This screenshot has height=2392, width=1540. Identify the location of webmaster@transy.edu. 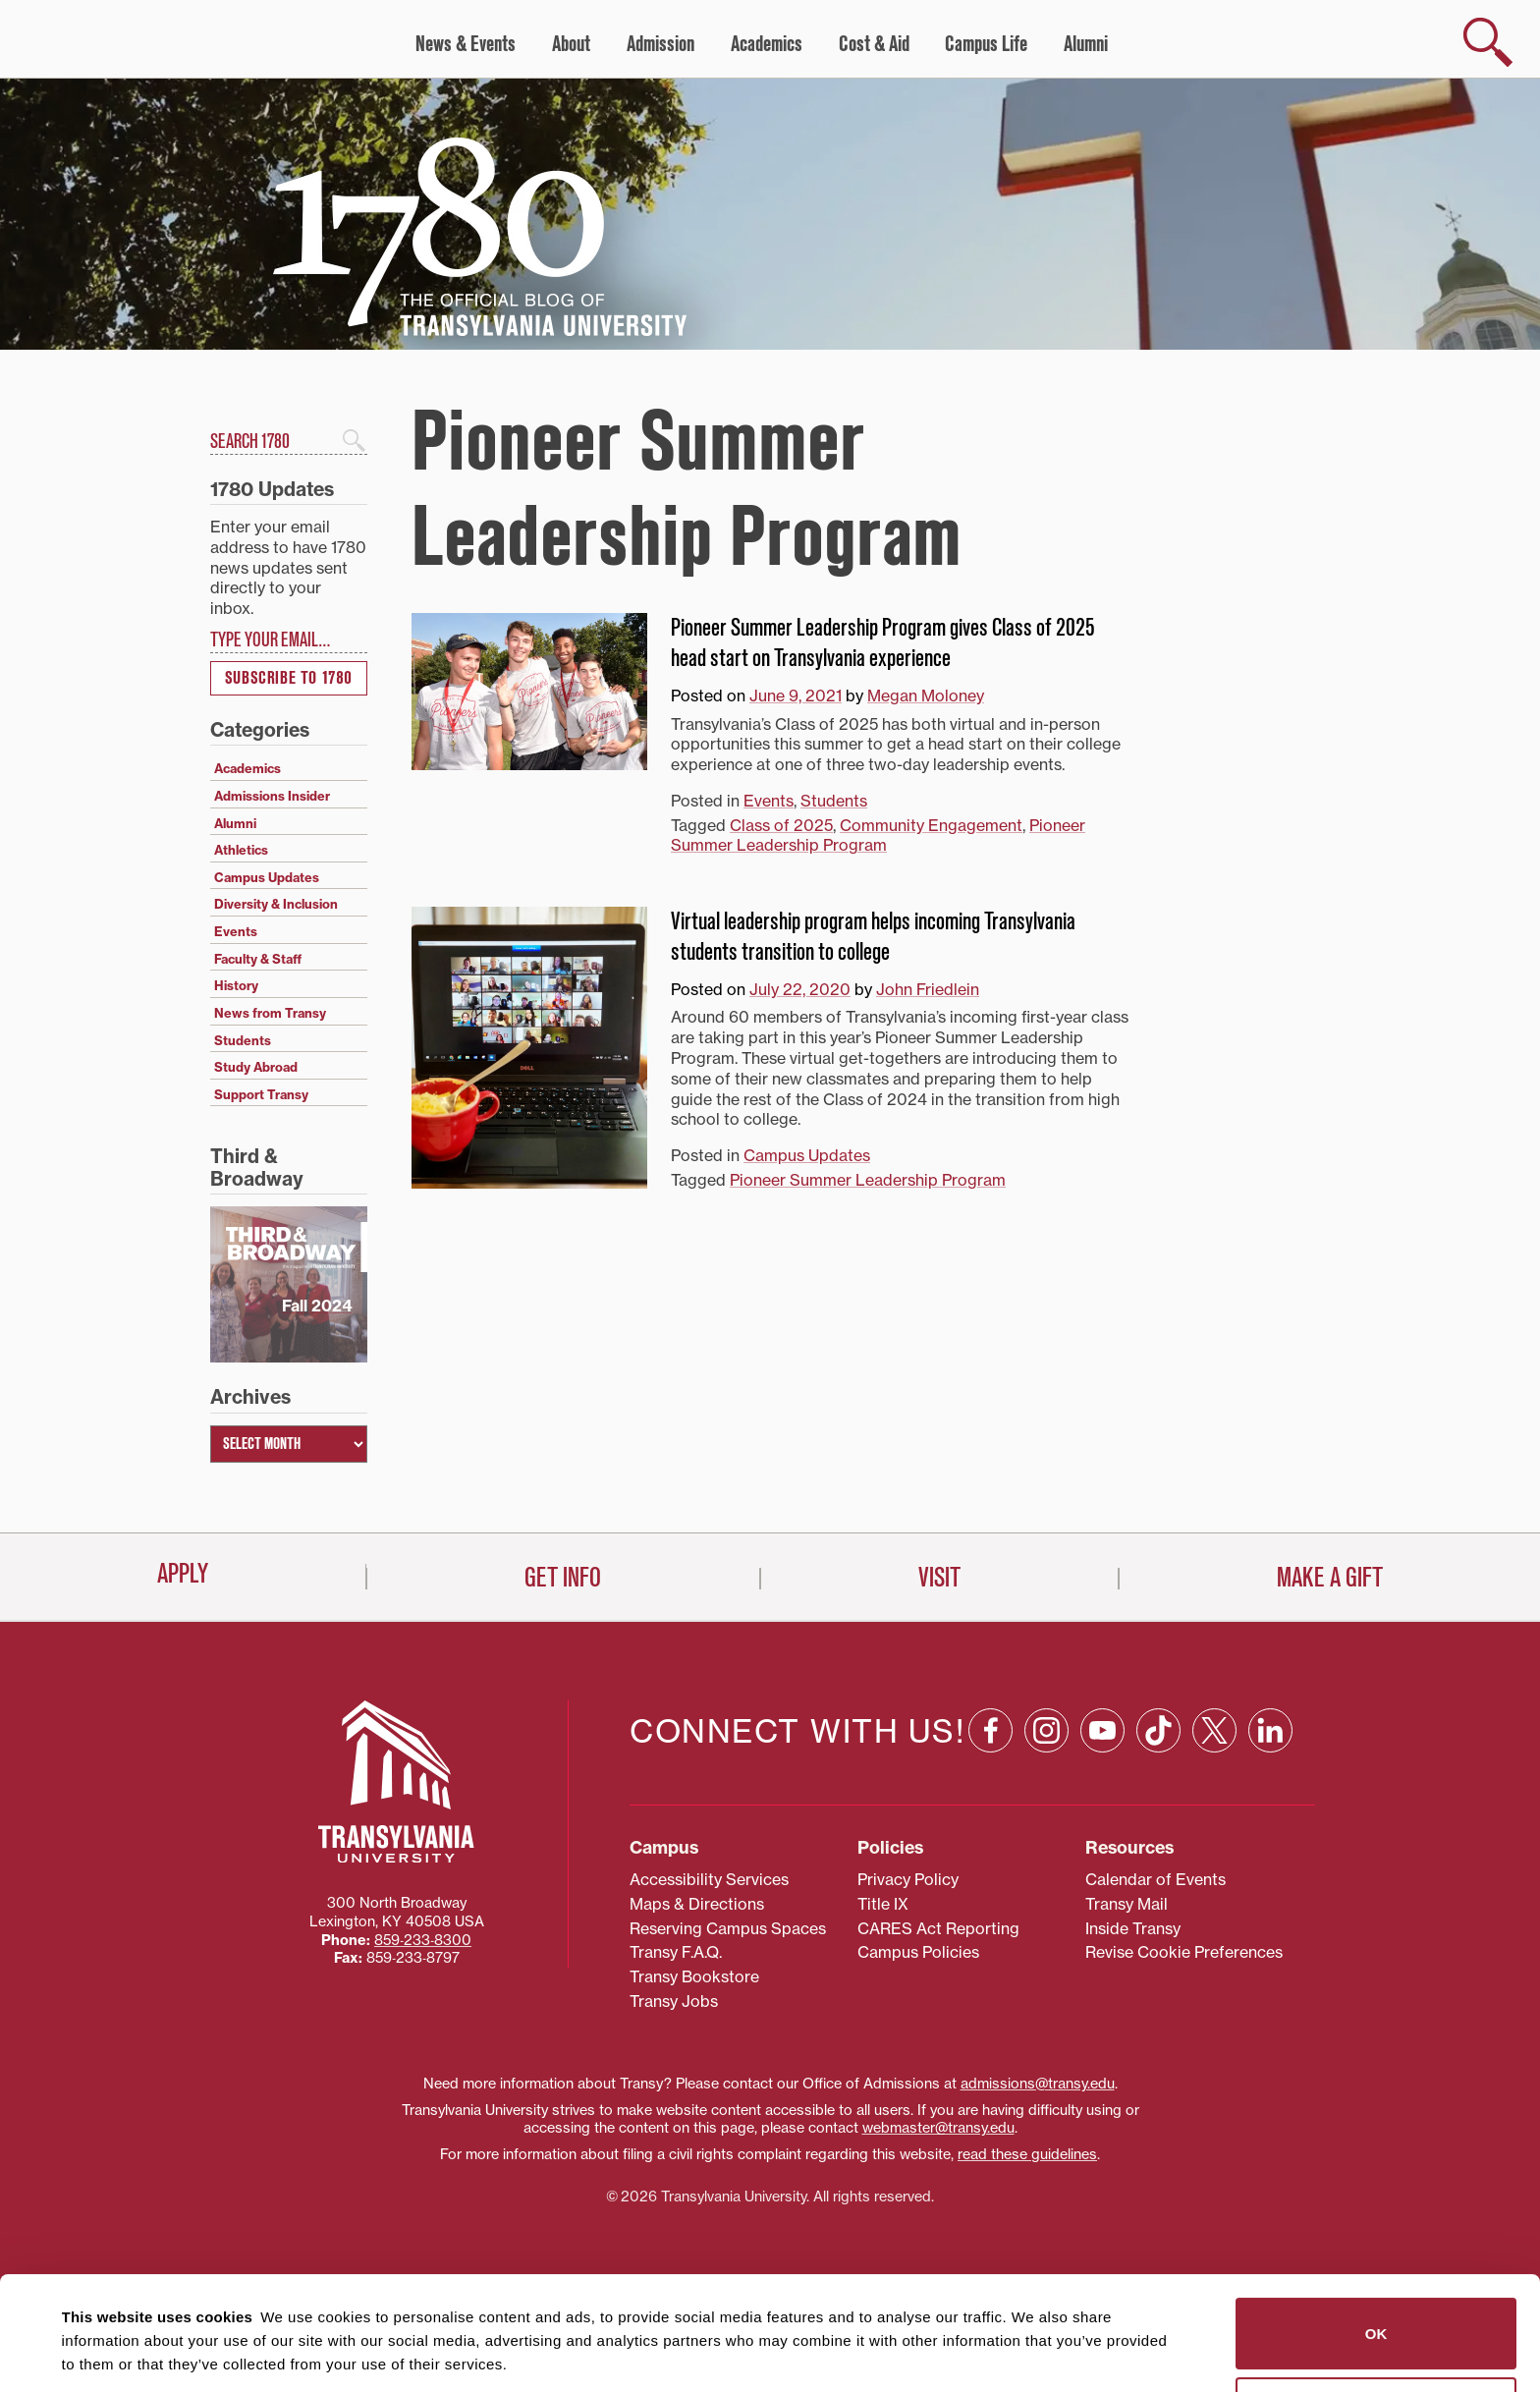
(938, 2128).